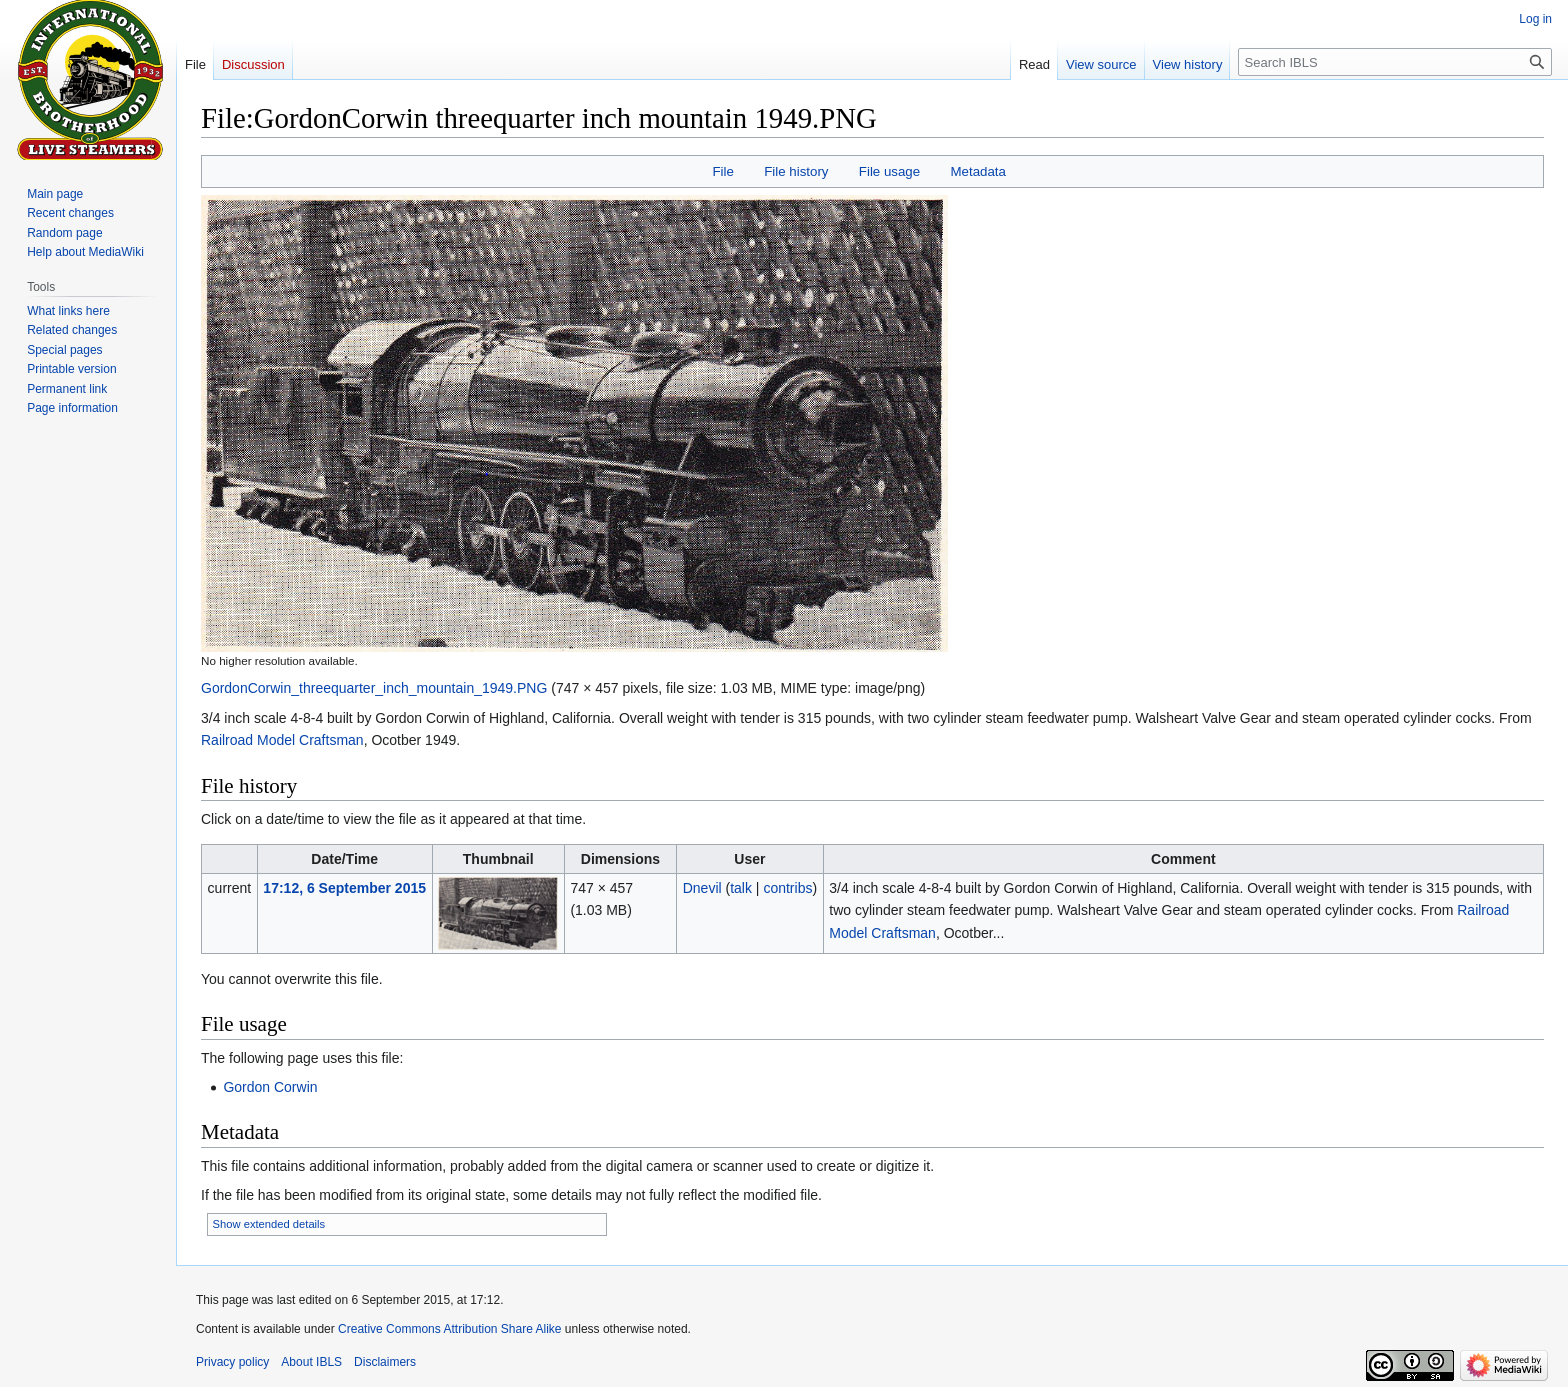 This screenshot has height=1387, width=1568. I want to click on talk, so click(741, 888).